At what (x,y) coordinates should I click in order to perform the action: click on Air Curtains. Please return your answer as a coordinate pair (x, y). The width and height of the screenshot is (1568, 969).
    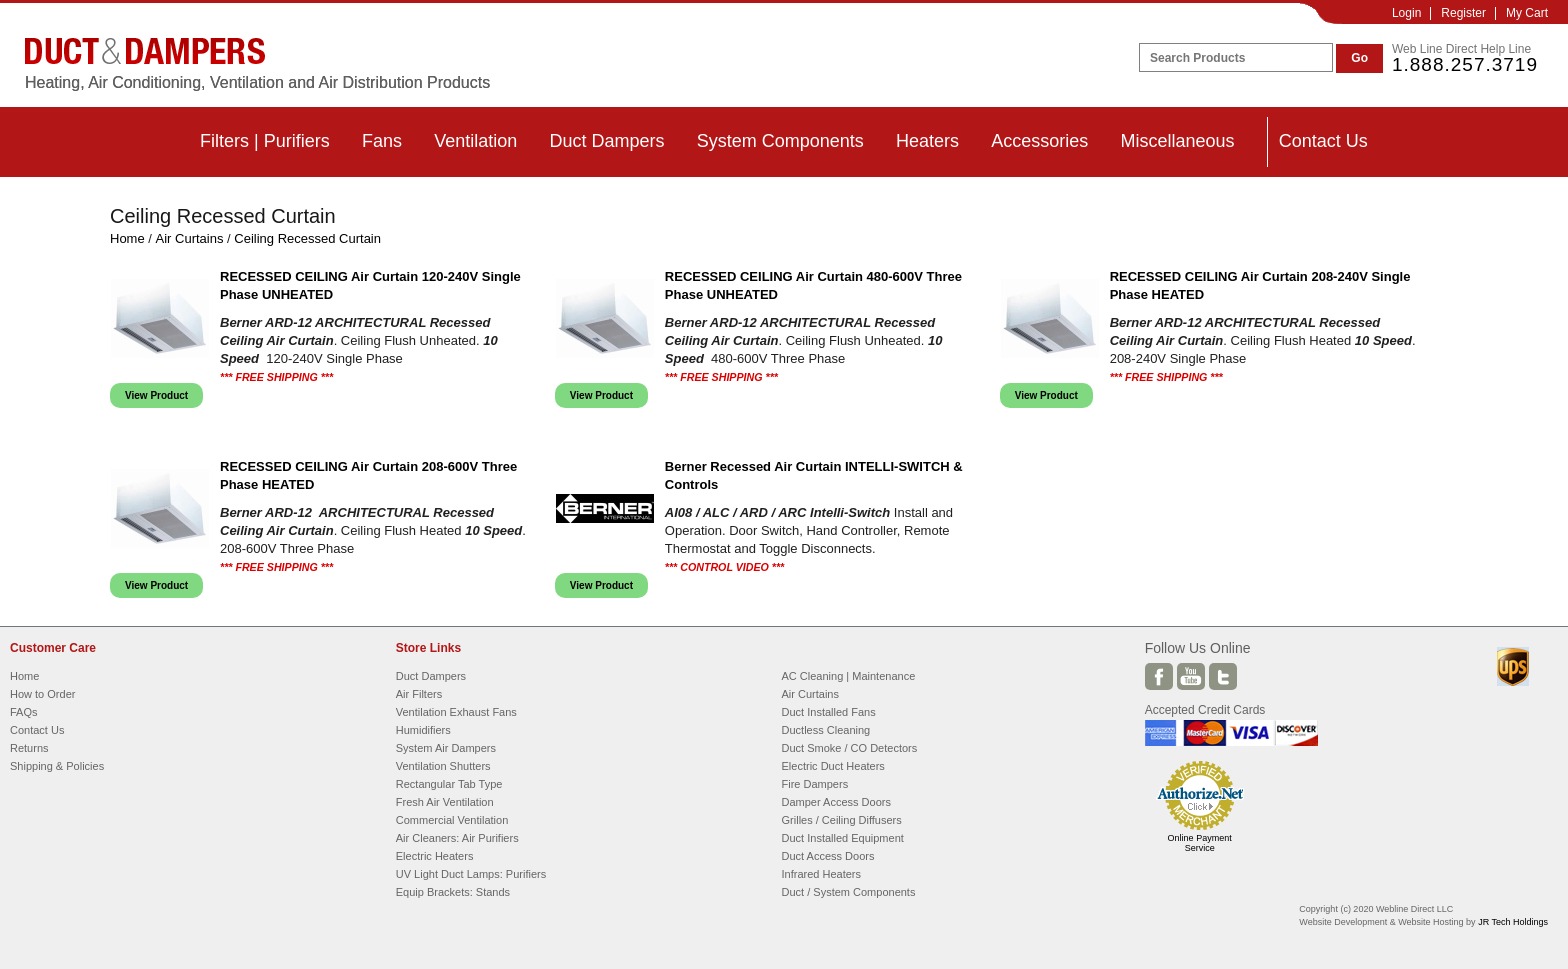
    Looking at the image, I should click on (190, 238).